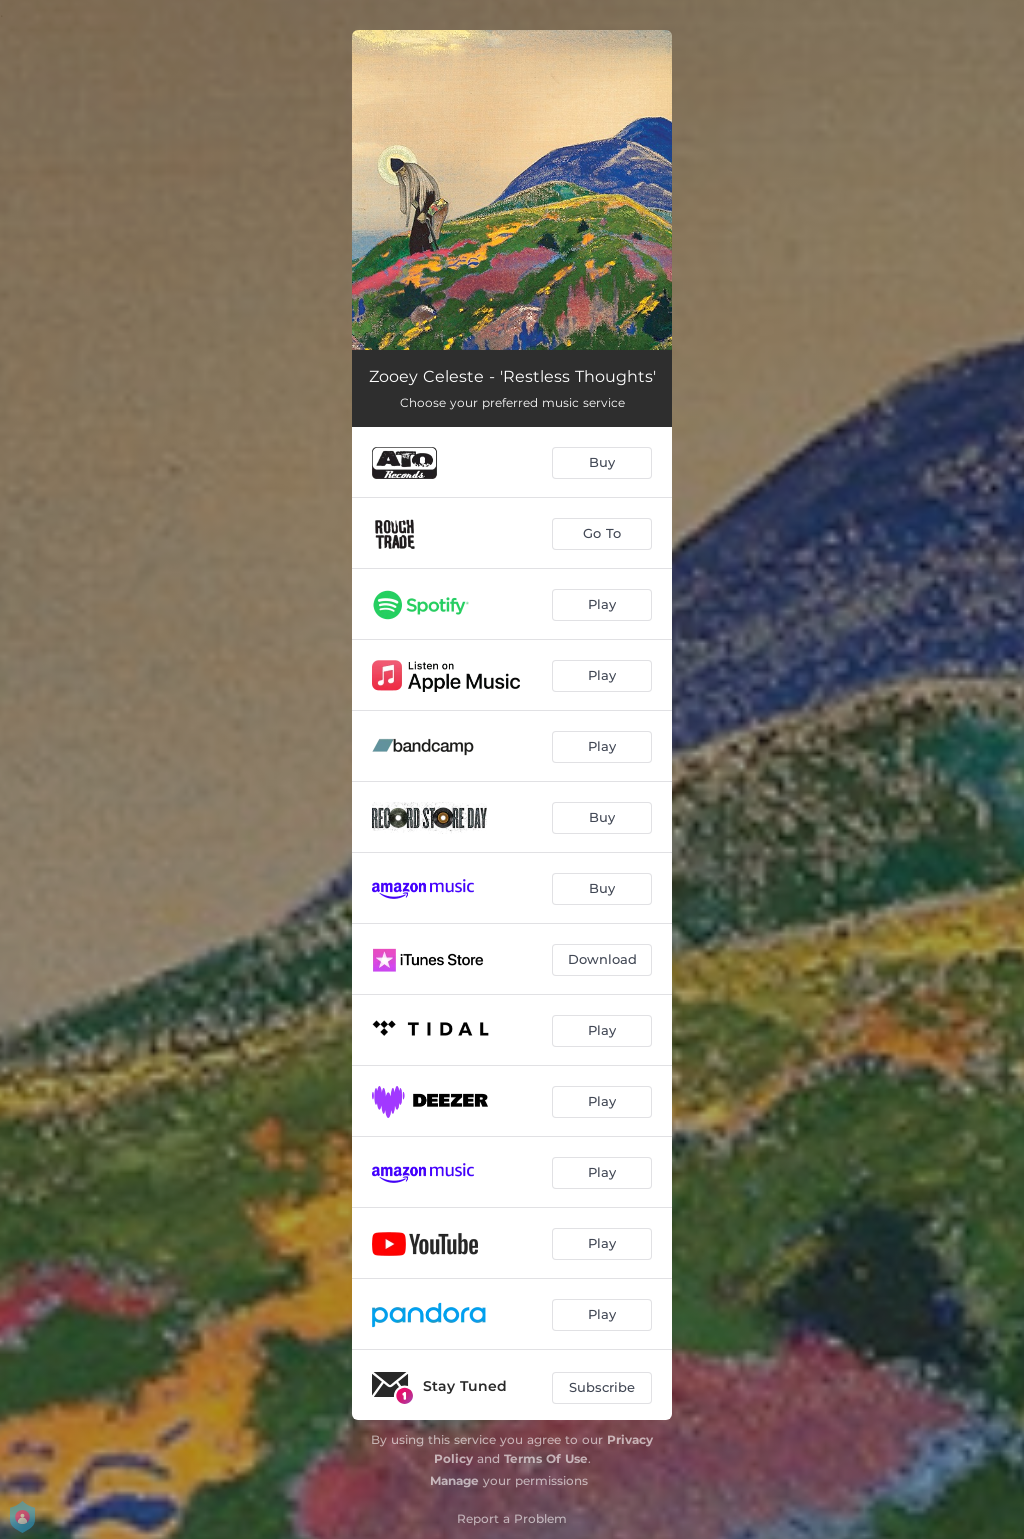 The height and width of the screenshot is (1539, 1024). What do you see at coordinates (546, 1458) in the screenshot?
I see `Terms Of Use` at bounding box center [546, 1458].